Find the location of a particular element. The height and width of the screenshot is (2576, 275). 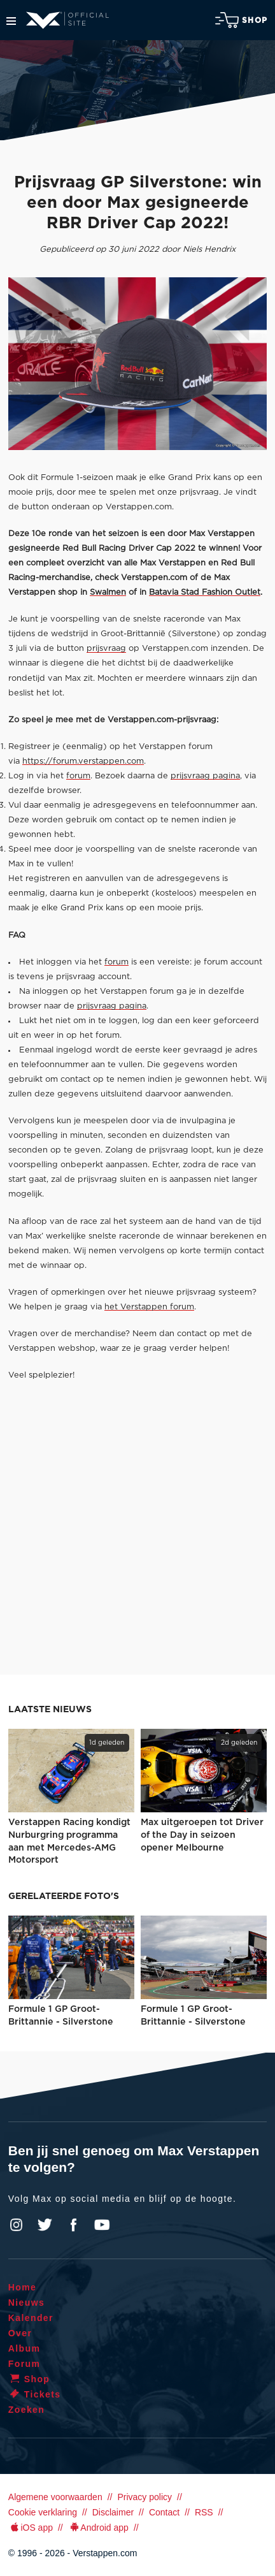

Forum is located at coordinates (24, 2364).